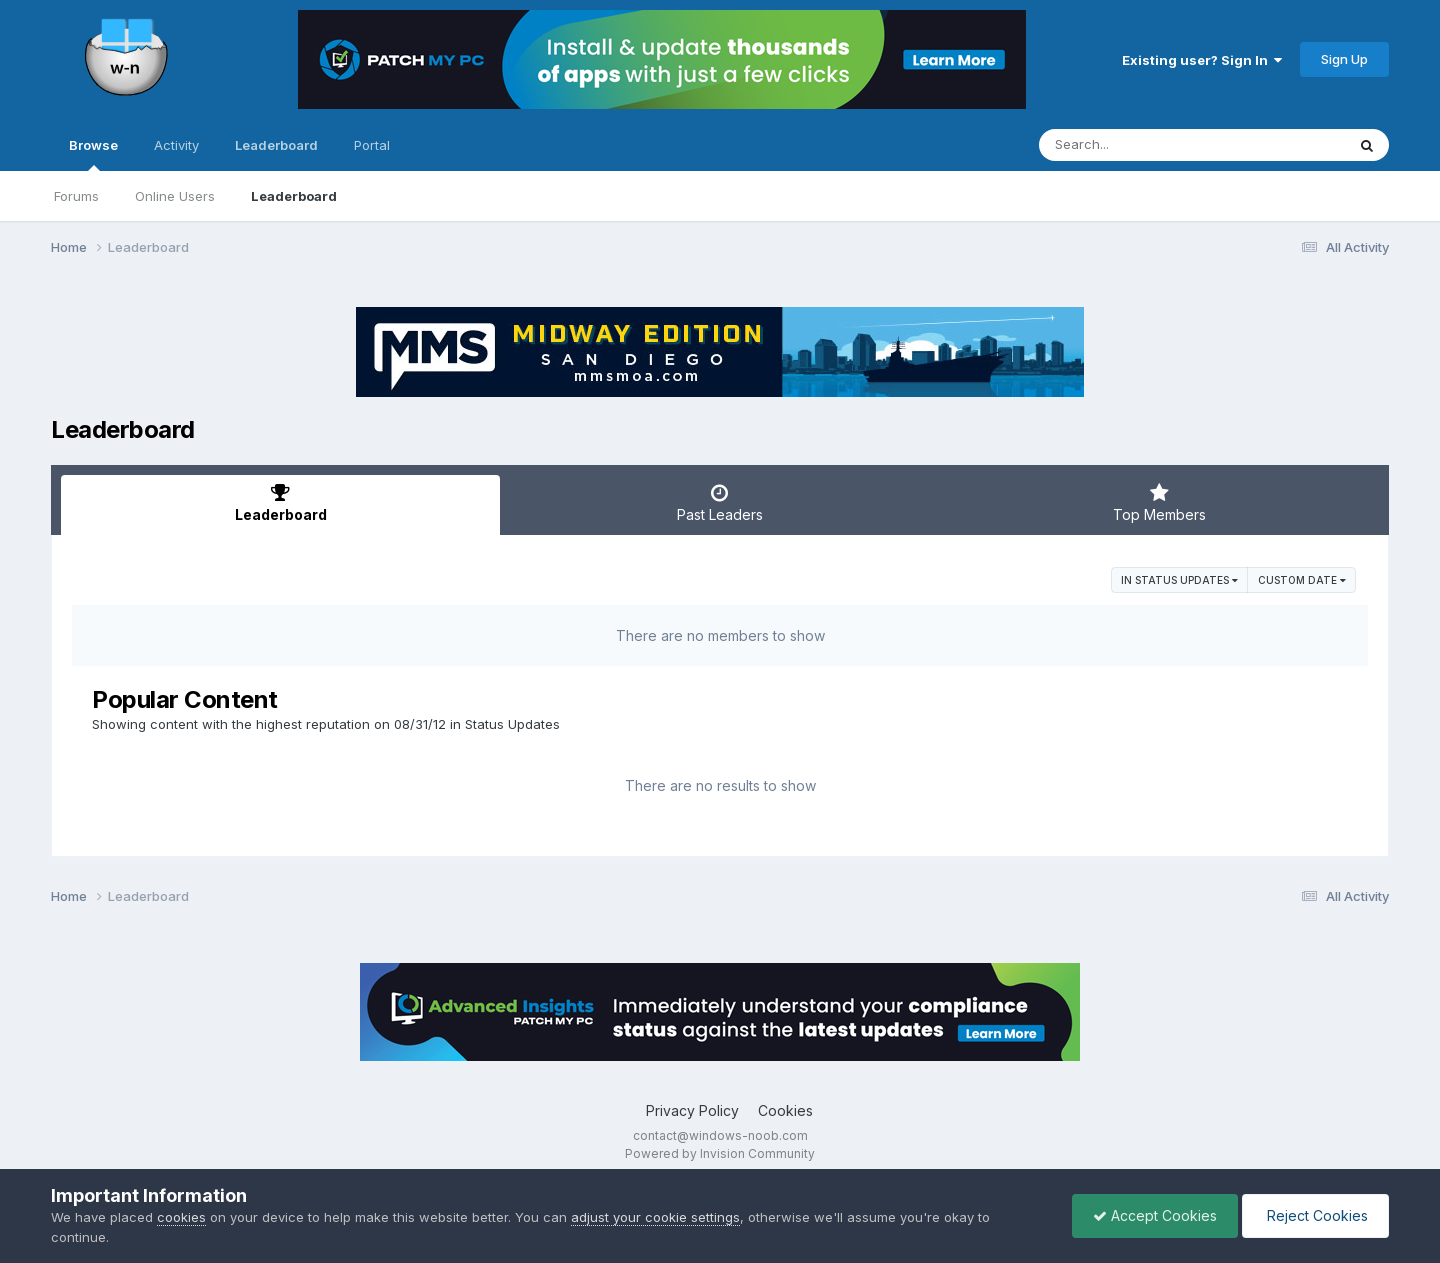 The image size is (1440, 1263). I want to click on Portal, so click(372, 145).